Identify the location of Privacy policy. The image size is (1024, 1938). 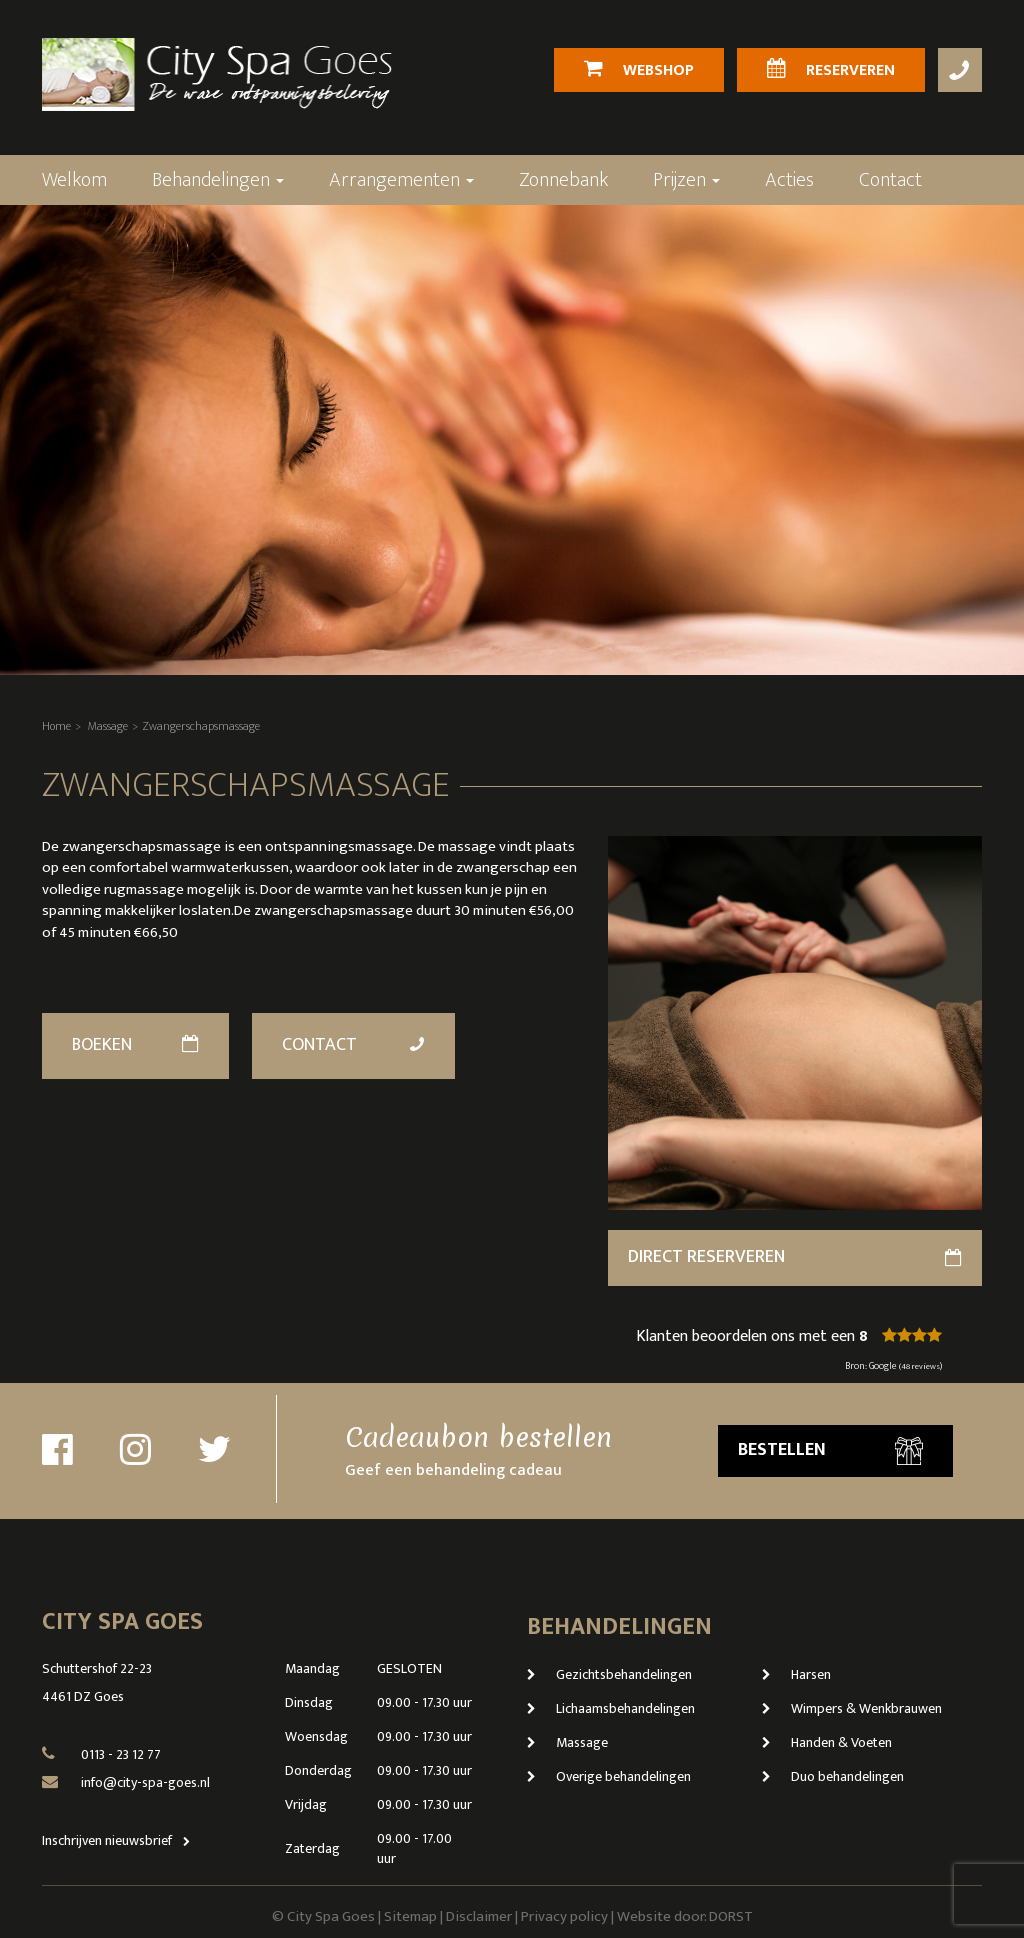
(564, 1916).